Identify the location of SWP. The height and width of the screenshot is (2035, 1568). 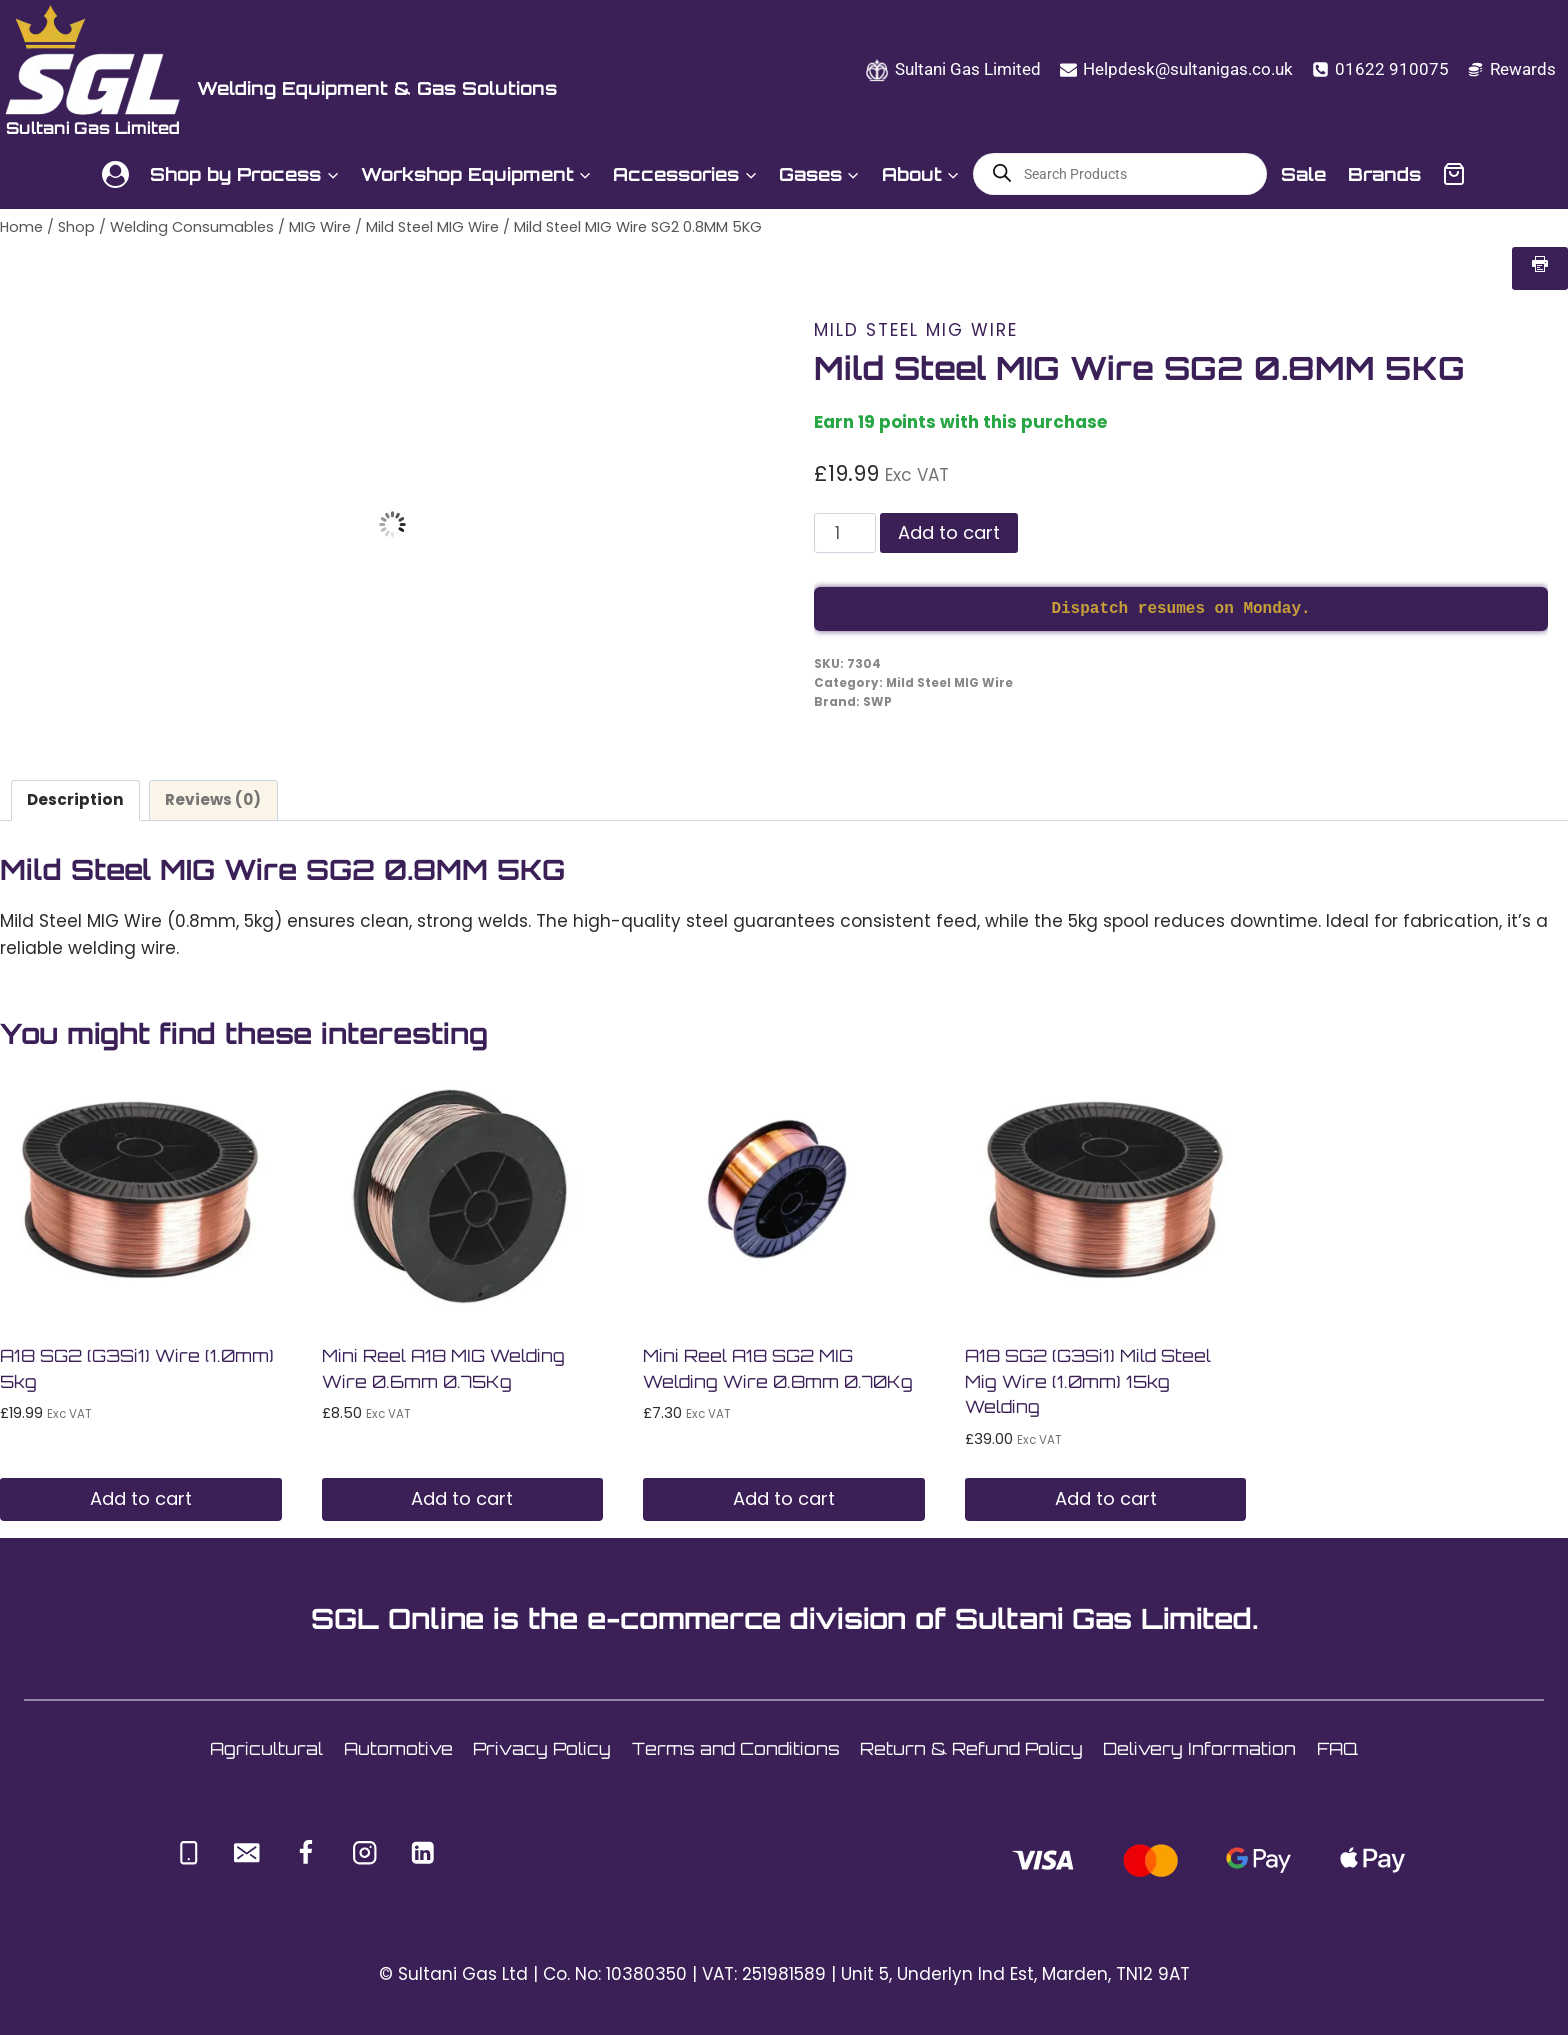
(877, 702).